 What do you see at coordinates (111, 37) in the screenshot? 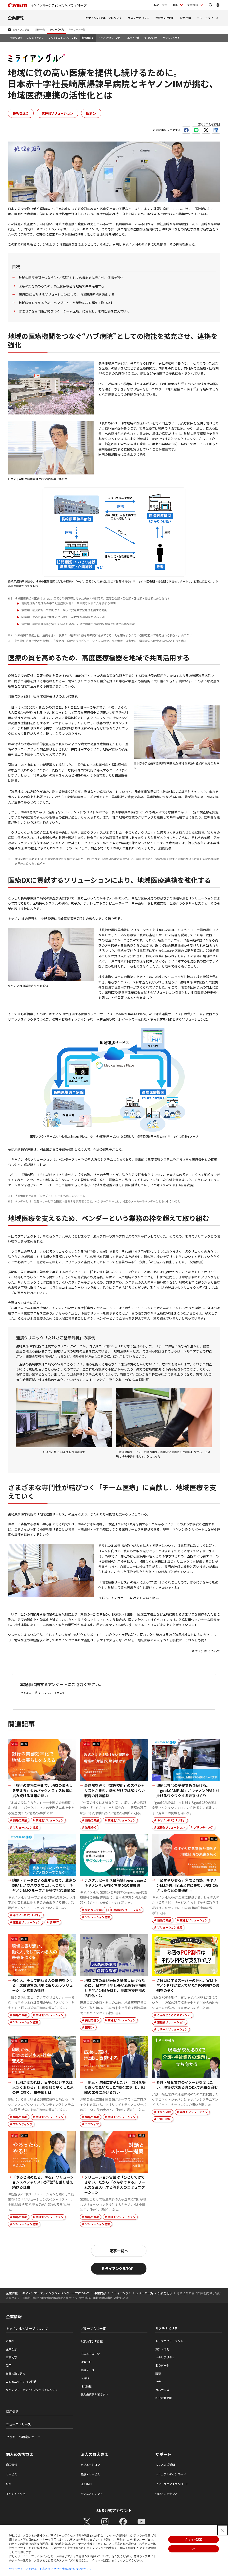
I see `キヤノンMJの「いま」` at bounding box center [111, 37].